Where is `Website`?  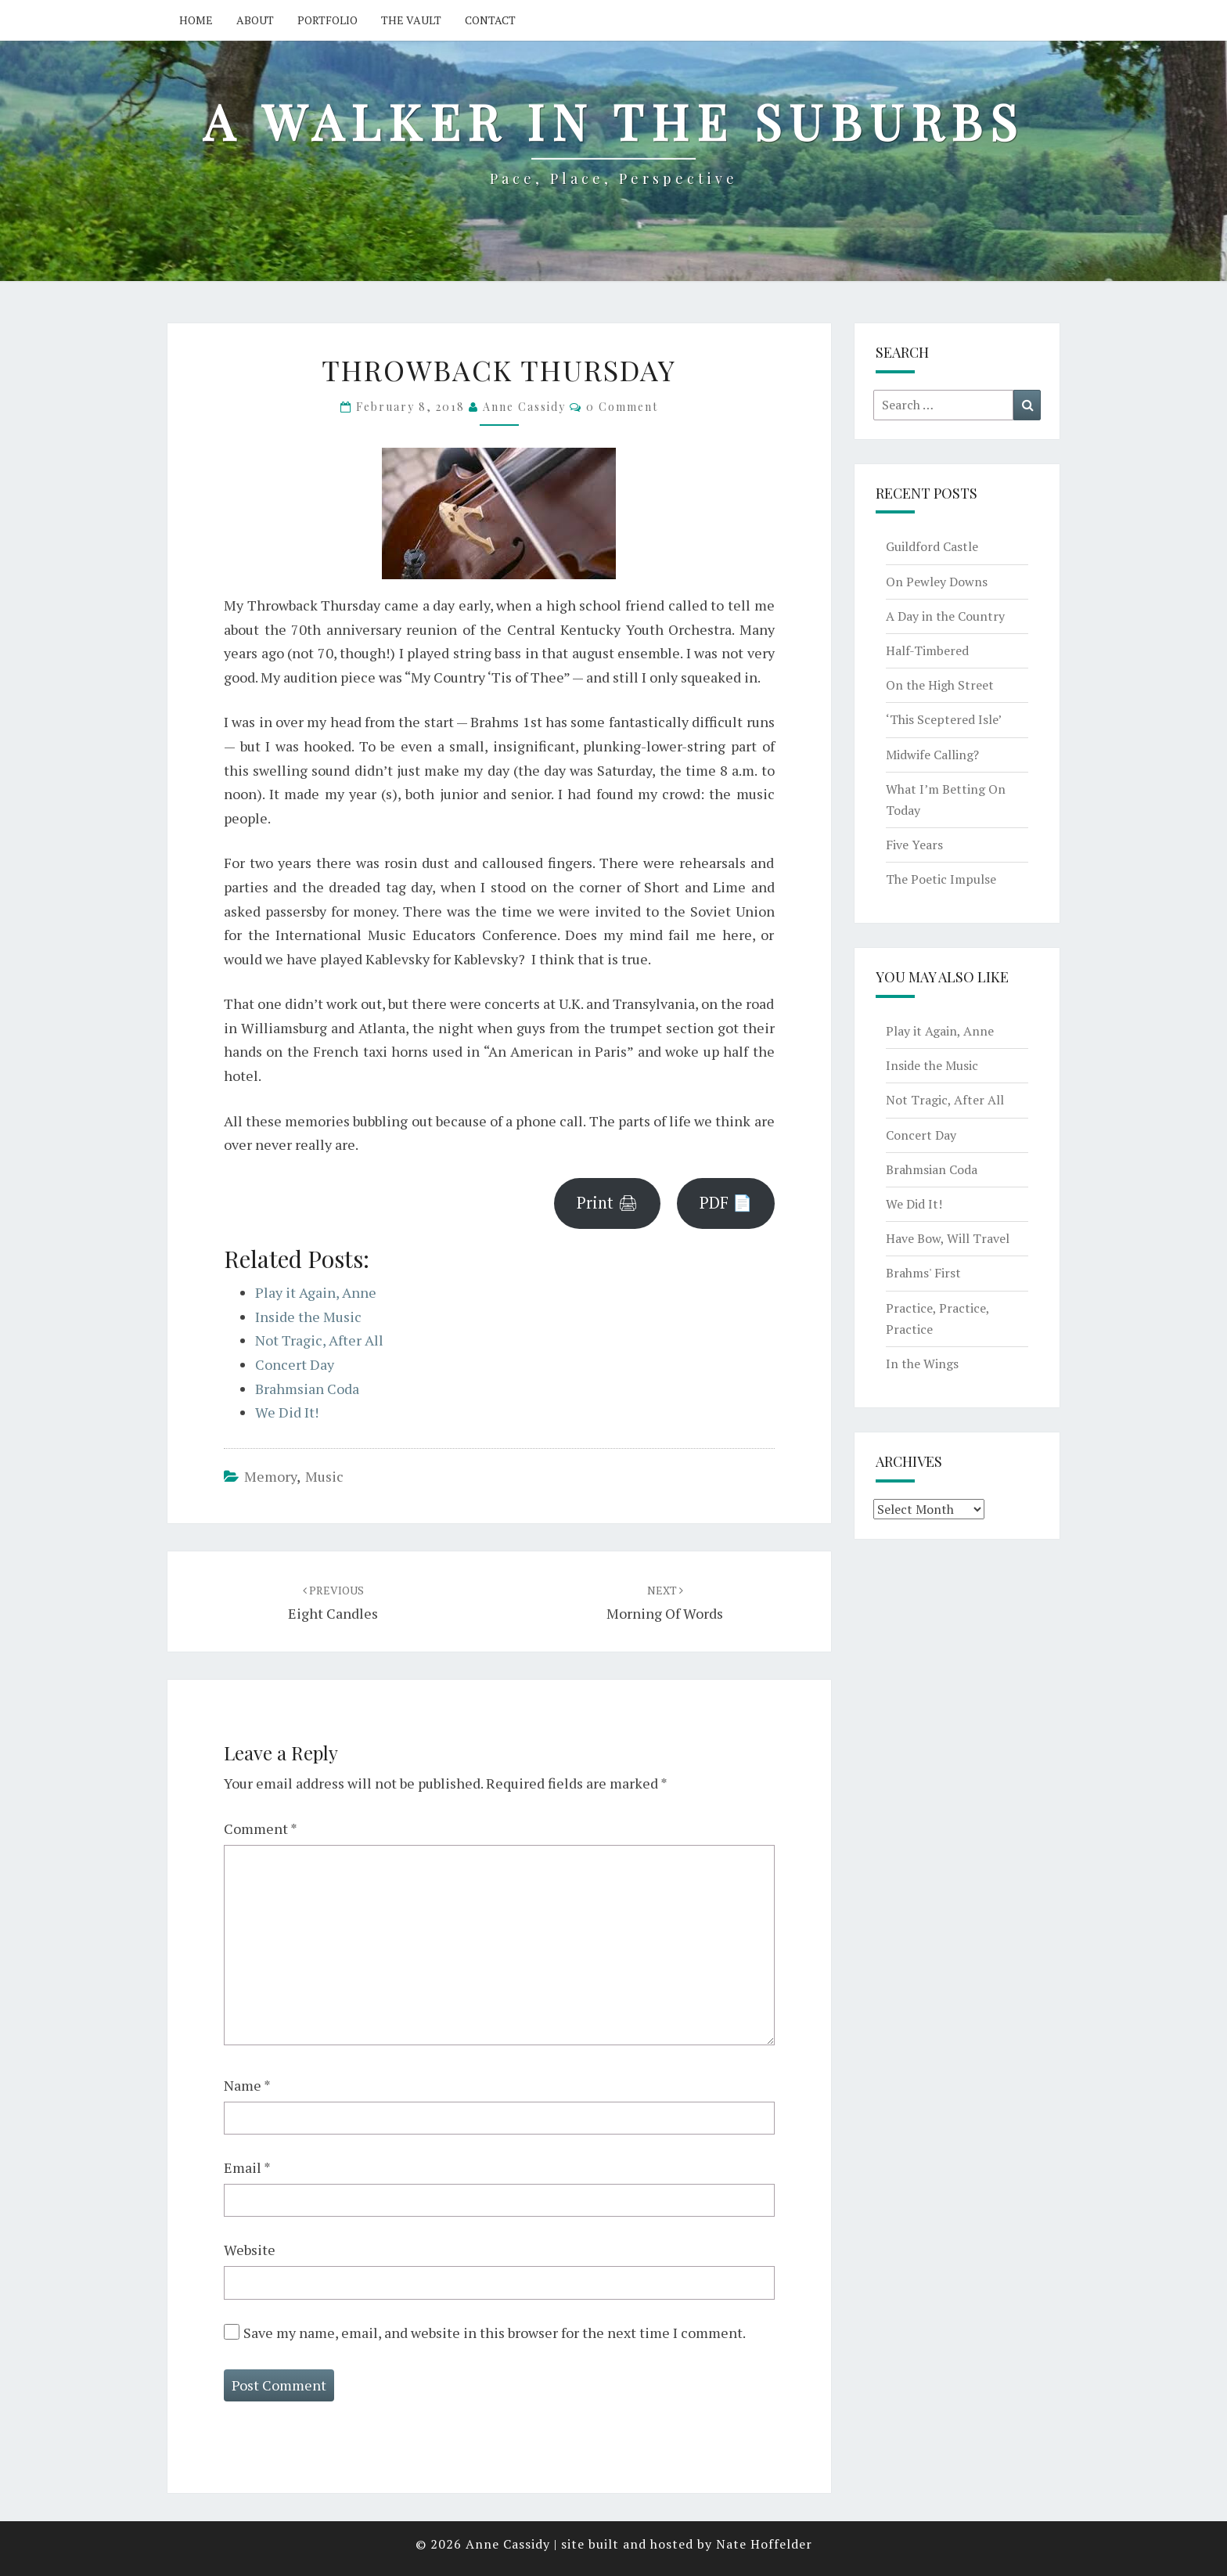
Website is located at coordinates (249, 2249).